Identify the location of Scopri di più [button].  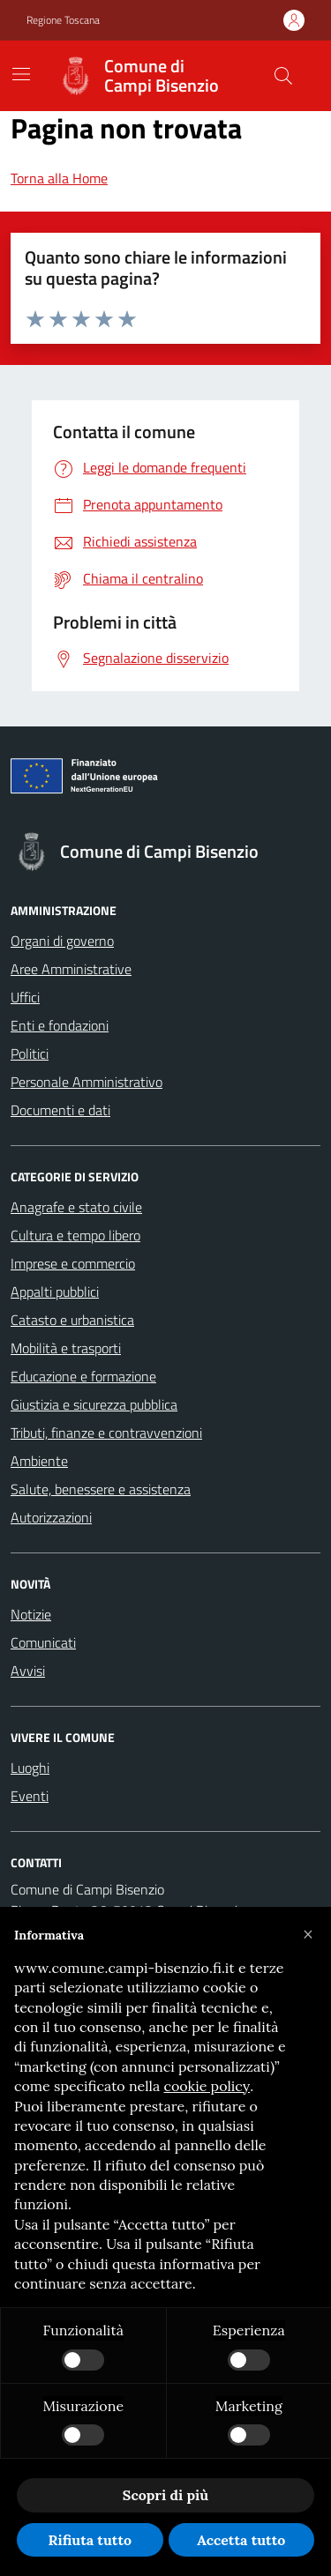
(165, 2495).